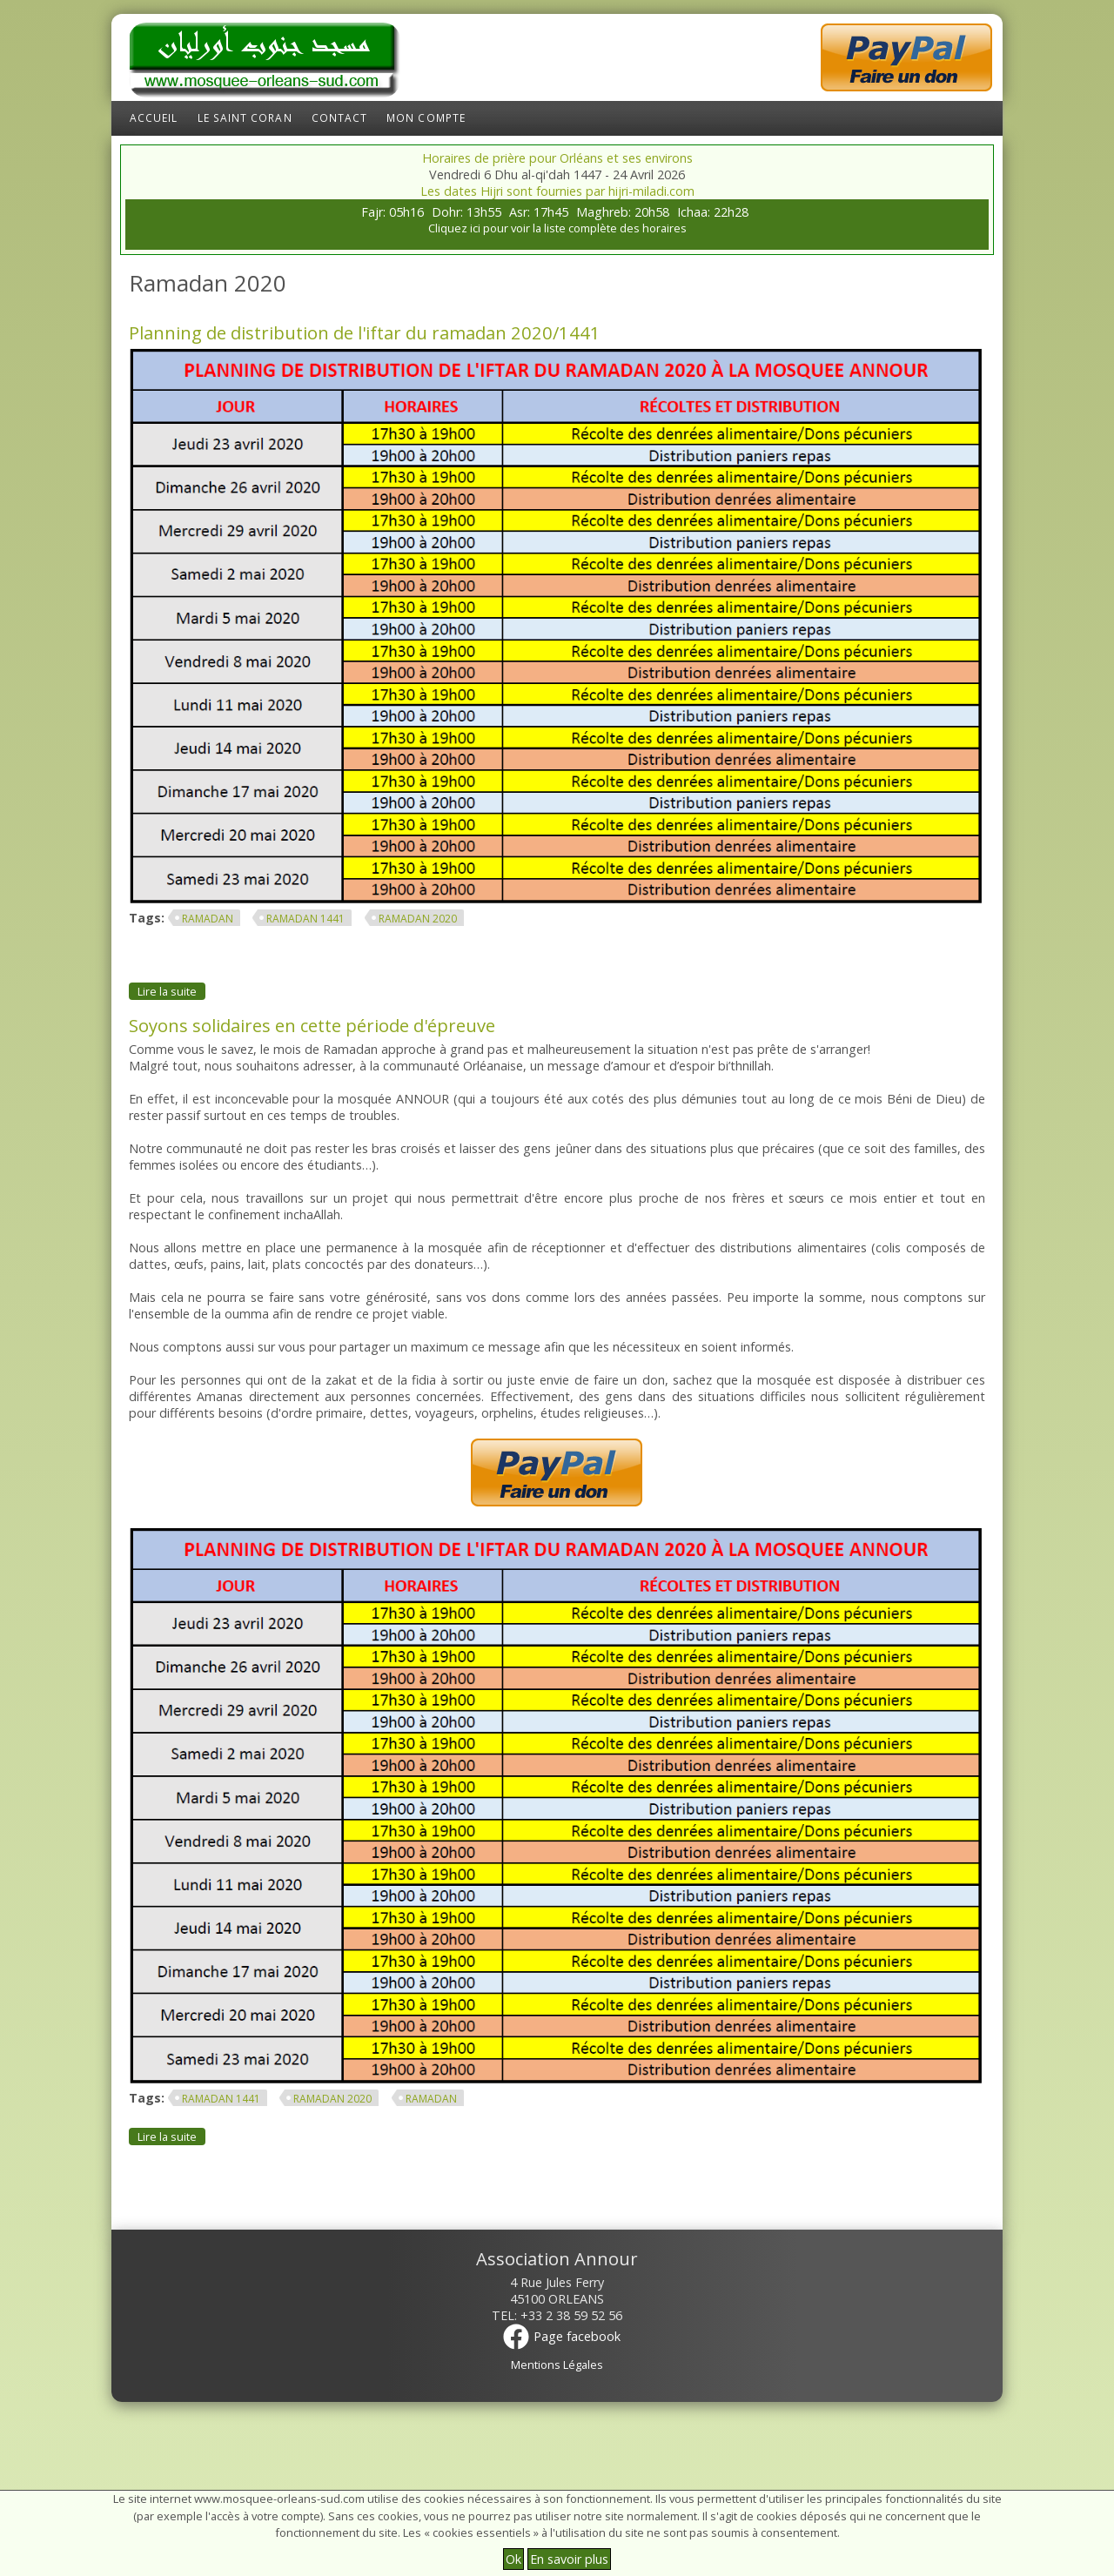  What do you see at coordinates (312, 1025) in the screenshot?
I see `Soyons solidaires en cette période d'épreuve` at bounding box center [312, 1025].